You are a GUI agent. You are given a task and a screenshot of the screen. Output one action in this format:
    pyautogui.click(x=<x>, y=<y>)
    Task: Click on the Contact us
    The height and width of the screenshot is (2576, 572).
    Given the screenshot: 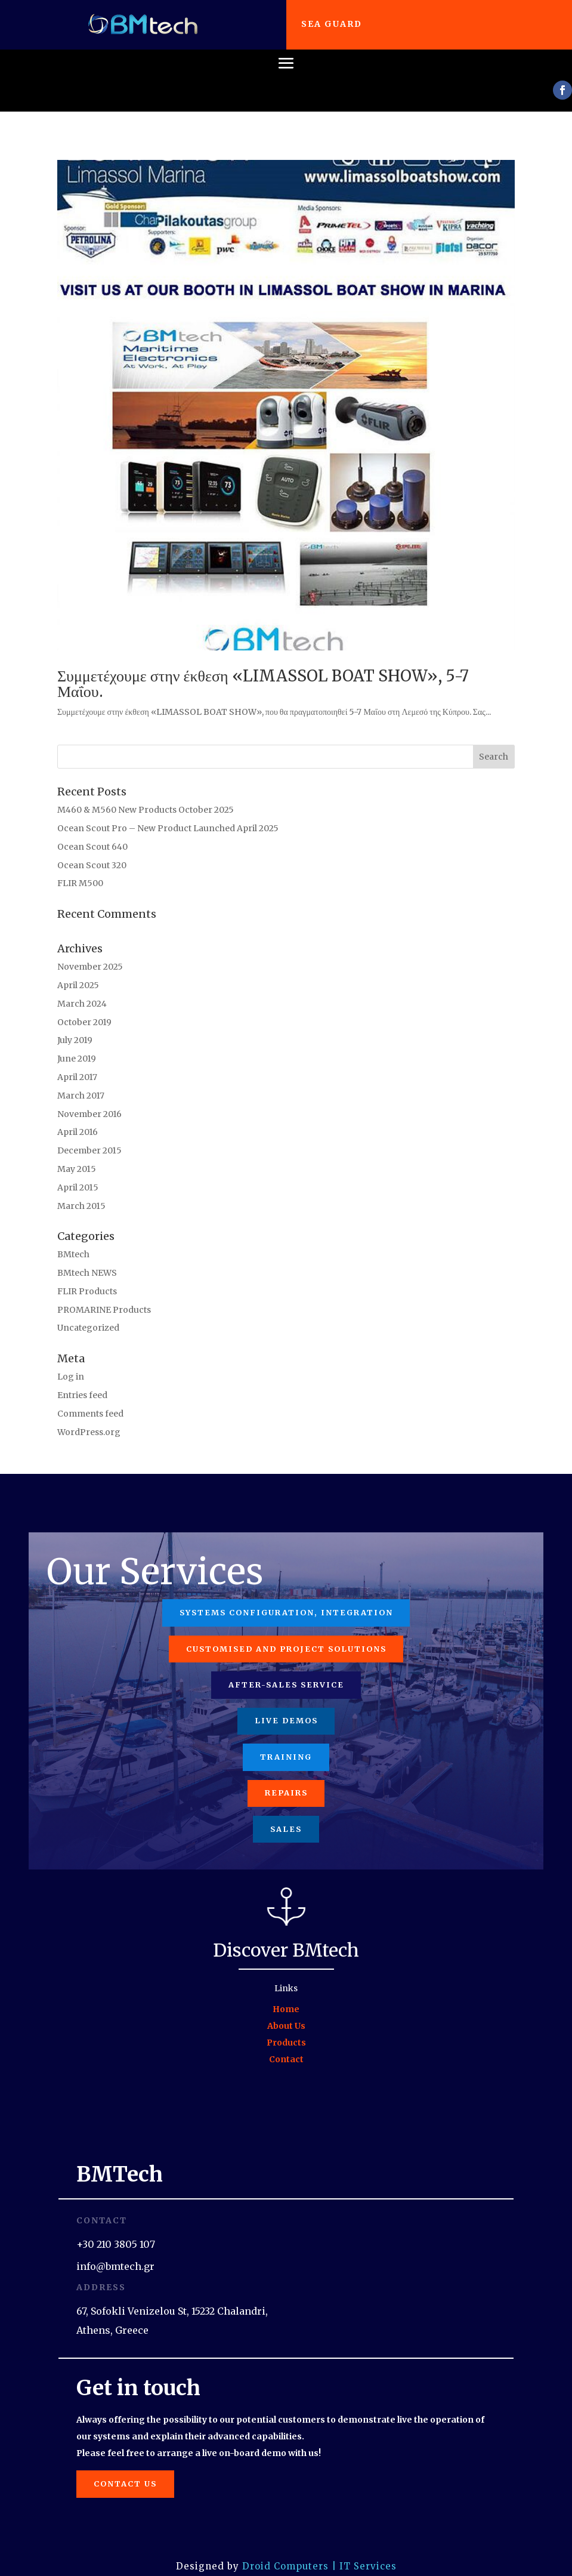 What is the action you would take?
    pyautogui.click(x=127, y=2472)
    